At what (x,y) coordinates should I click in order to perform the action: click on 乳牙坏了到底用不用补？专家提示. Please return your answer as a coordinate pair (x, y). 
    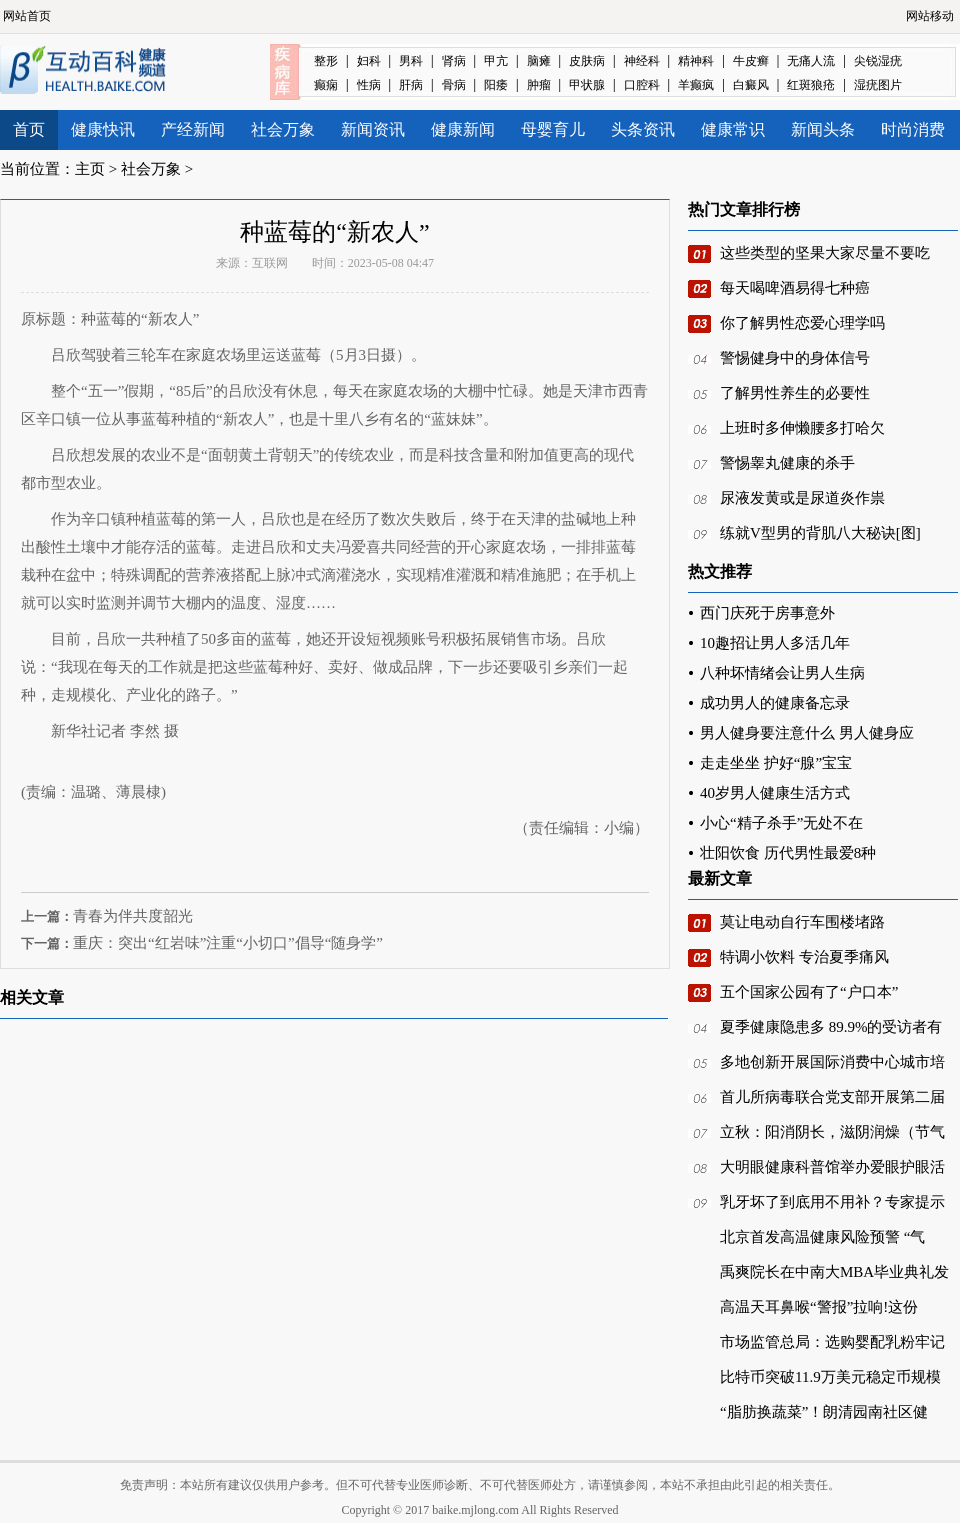
    Looking at the image, I should click on (832, 1202).